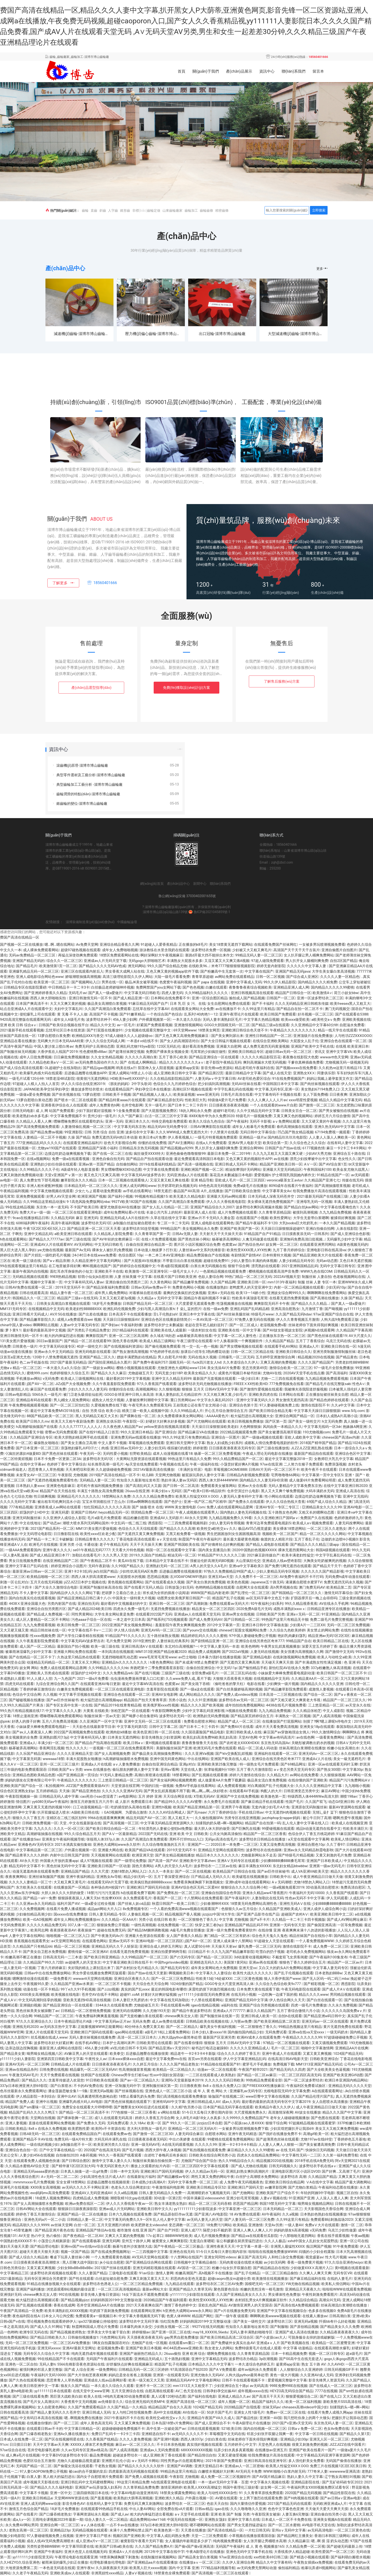  I want to click on 高潮视频网站, so click(146, 1389).